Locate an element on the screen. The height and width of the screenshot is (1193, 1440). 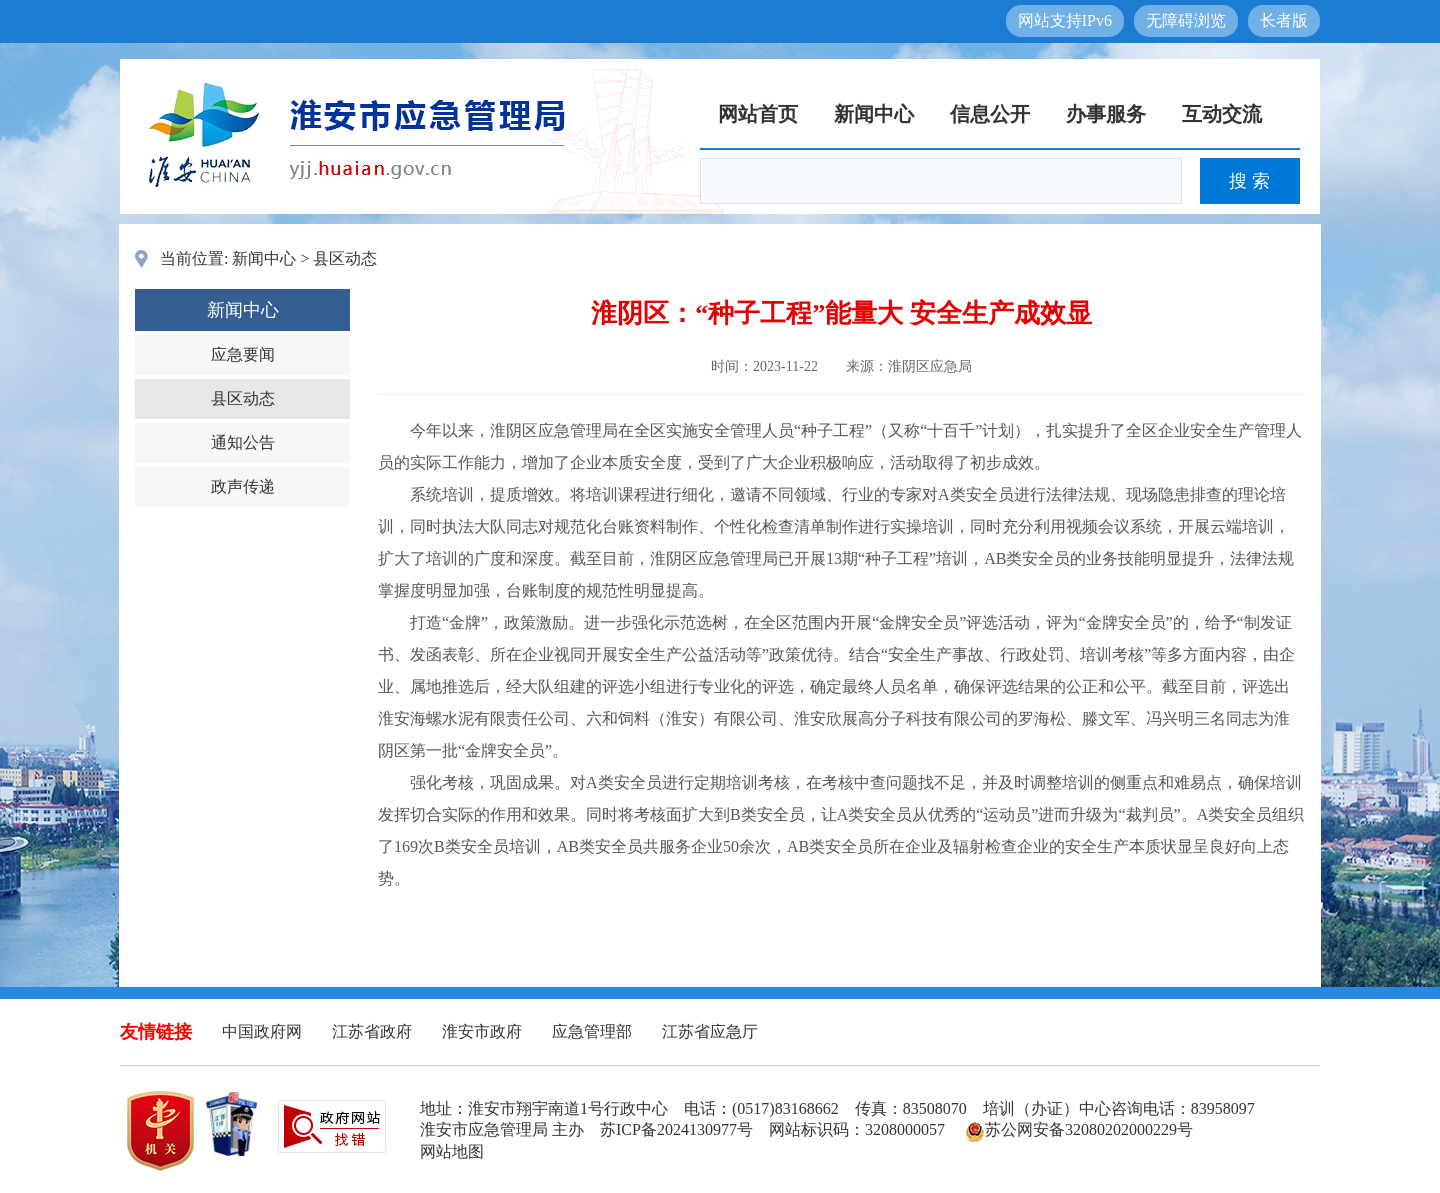
网站首页 is located at coordinates (758, 114).